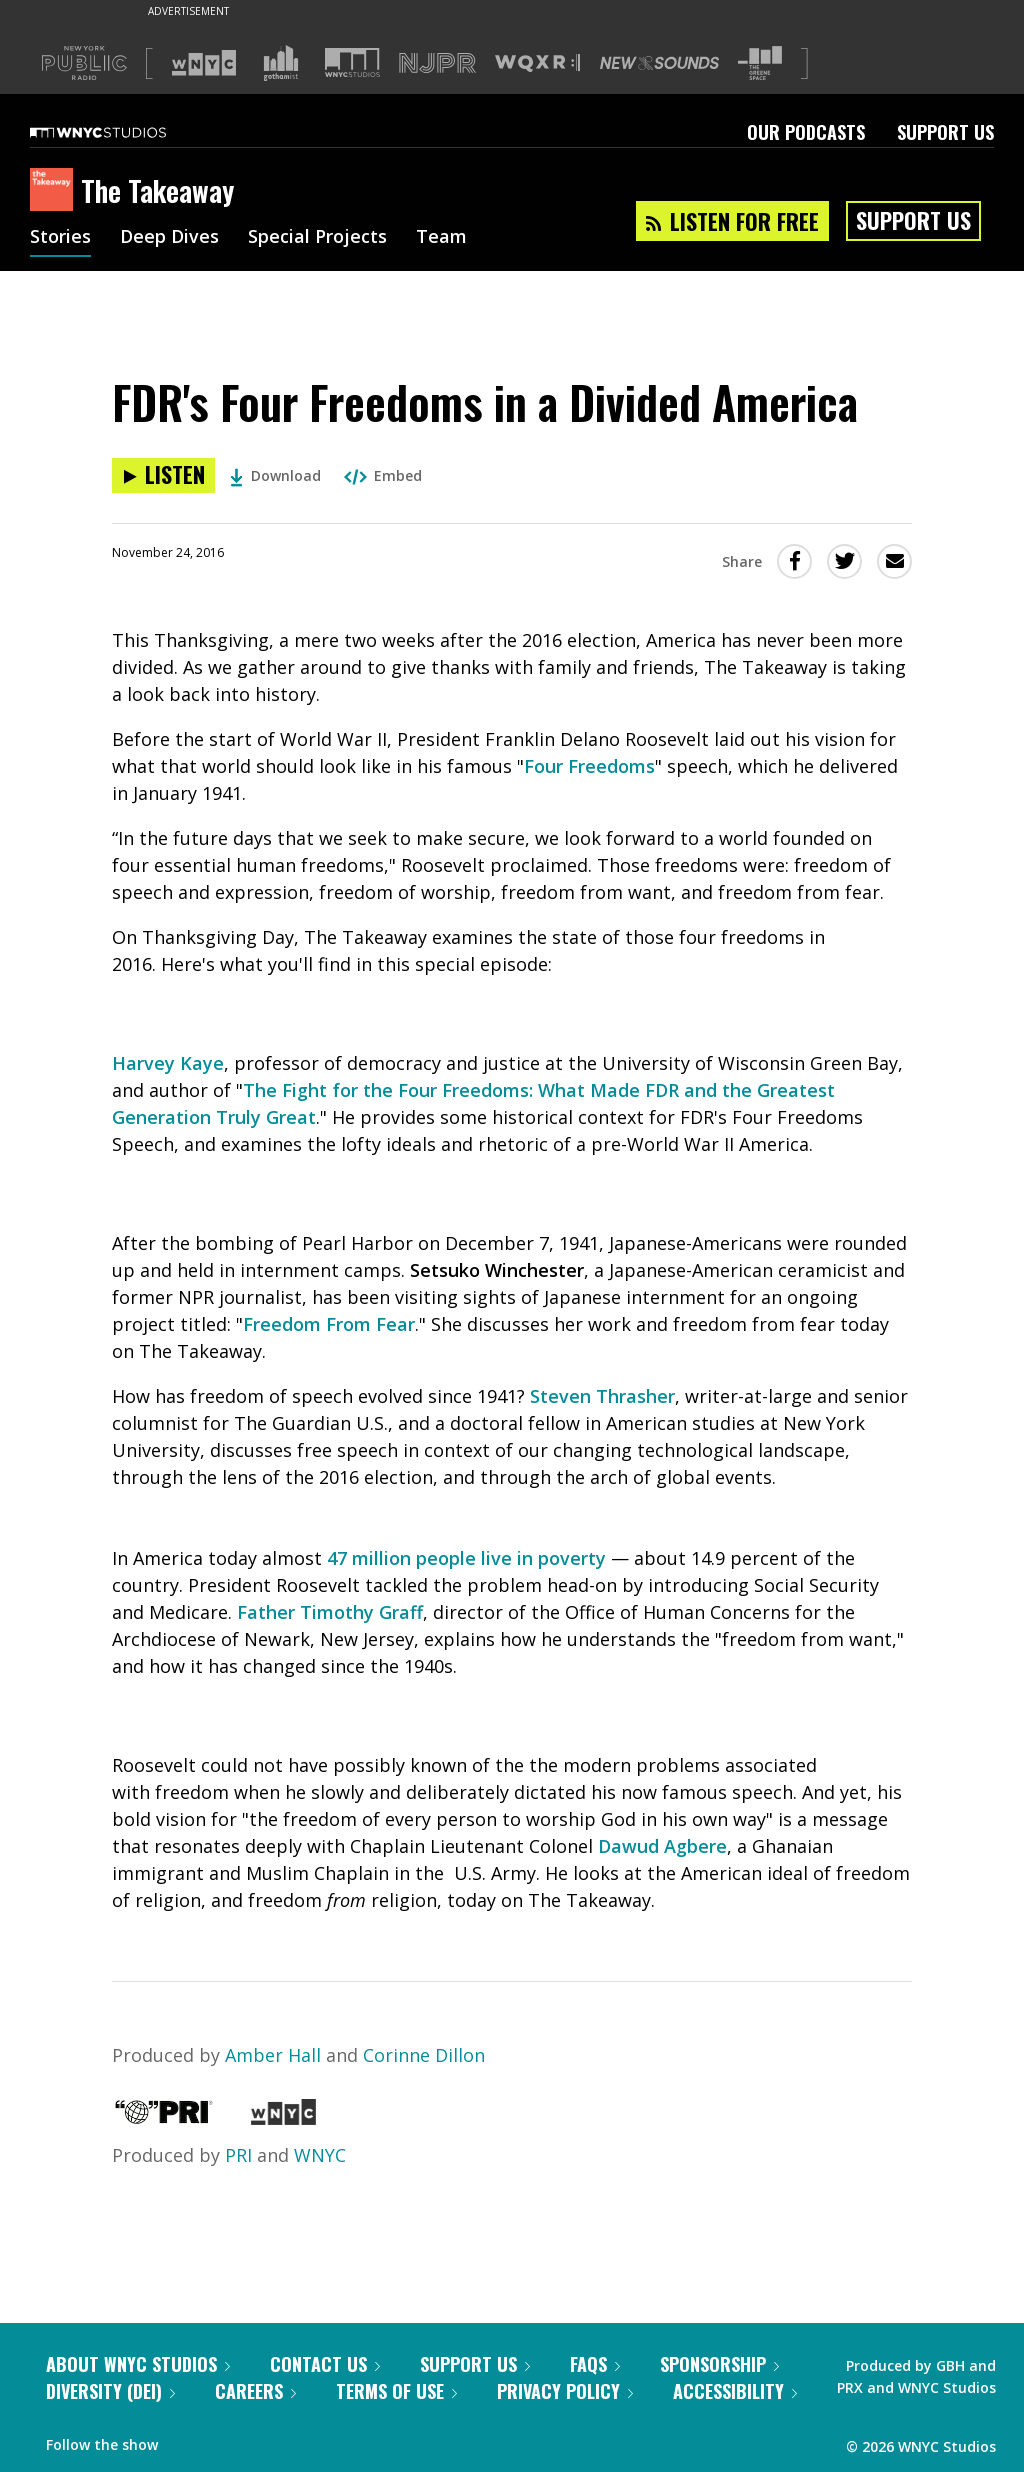  I want to click on Freedom From Fear, so click(329, 1324).